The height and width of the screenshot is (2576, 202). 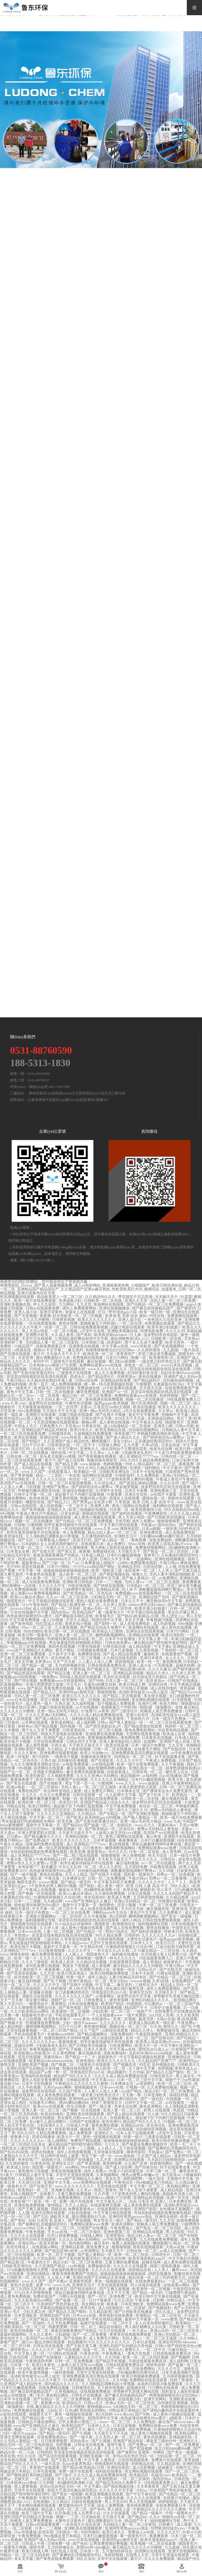 What do you see at coordinates (177, 2498) in the screenshot?
I see `在线看片你懂的` at bounding box center [177, 2498].